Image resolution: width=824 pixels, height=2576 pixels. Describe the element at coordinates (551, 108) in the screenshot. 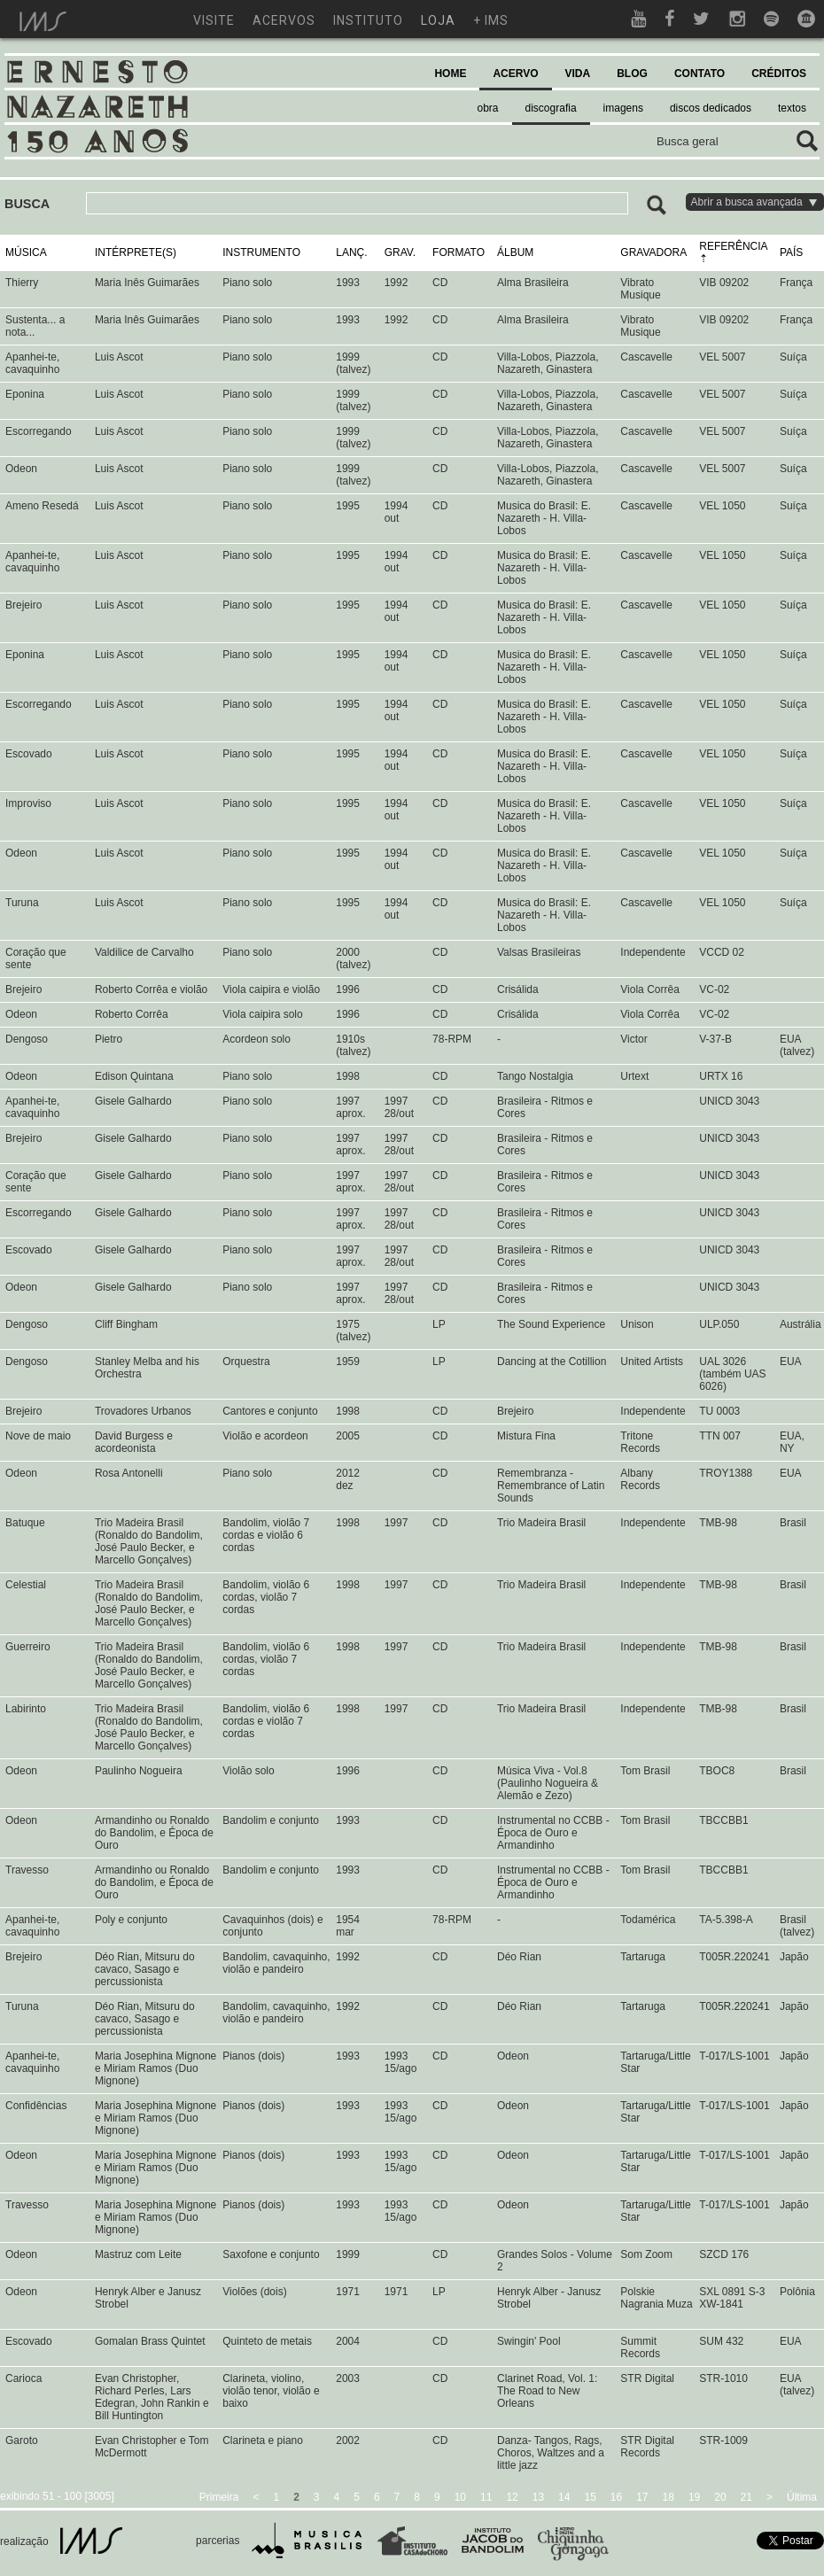

I see `discografia` at that location.